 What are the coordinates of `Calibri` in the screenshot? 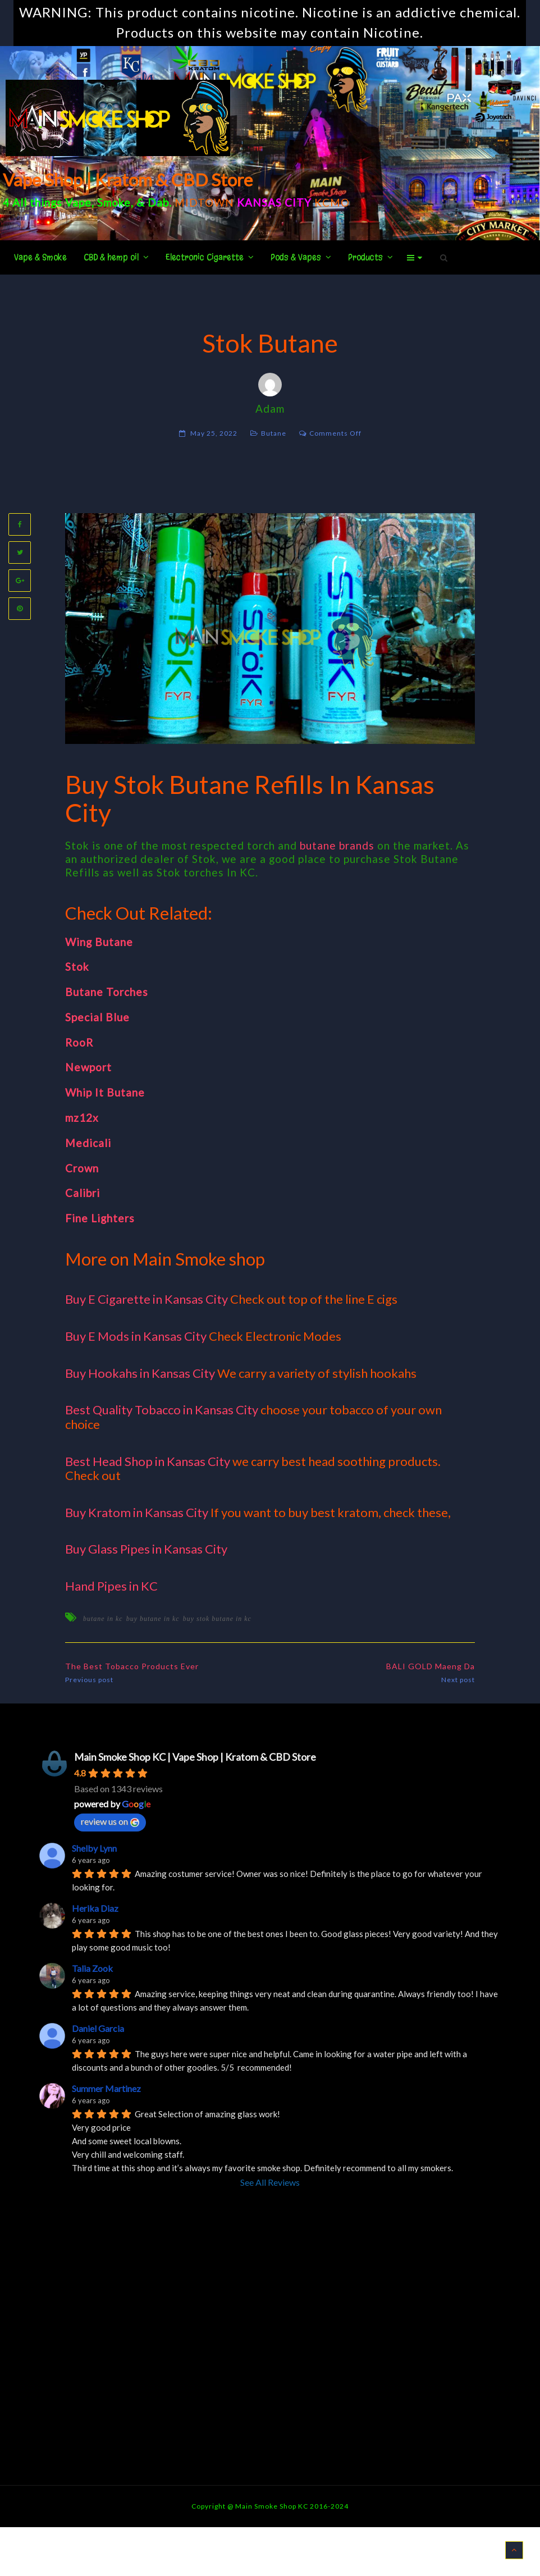 It's located at (82, 1192).